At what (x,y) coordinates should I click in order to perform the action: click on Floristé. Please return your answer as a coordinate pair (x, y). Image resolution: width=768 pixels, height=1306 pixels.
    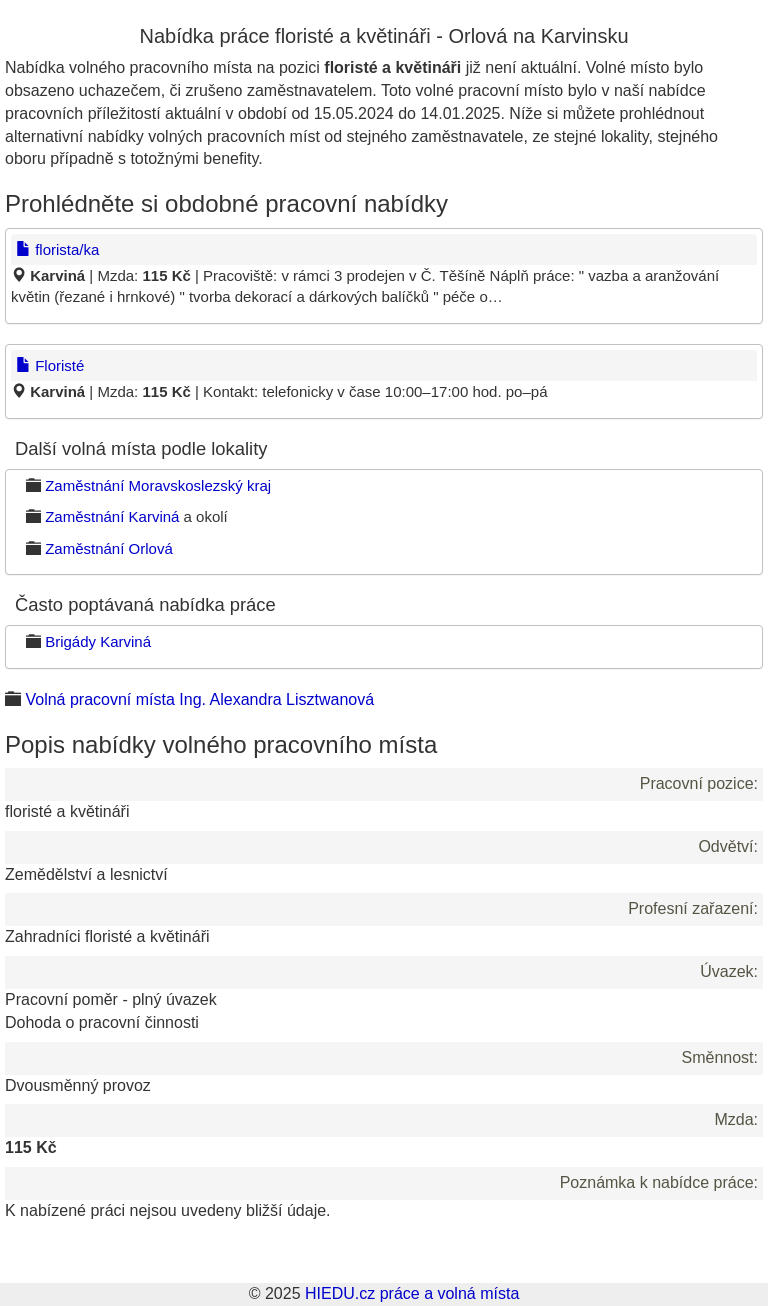
    Looking at the image, I should click on (50, 365).